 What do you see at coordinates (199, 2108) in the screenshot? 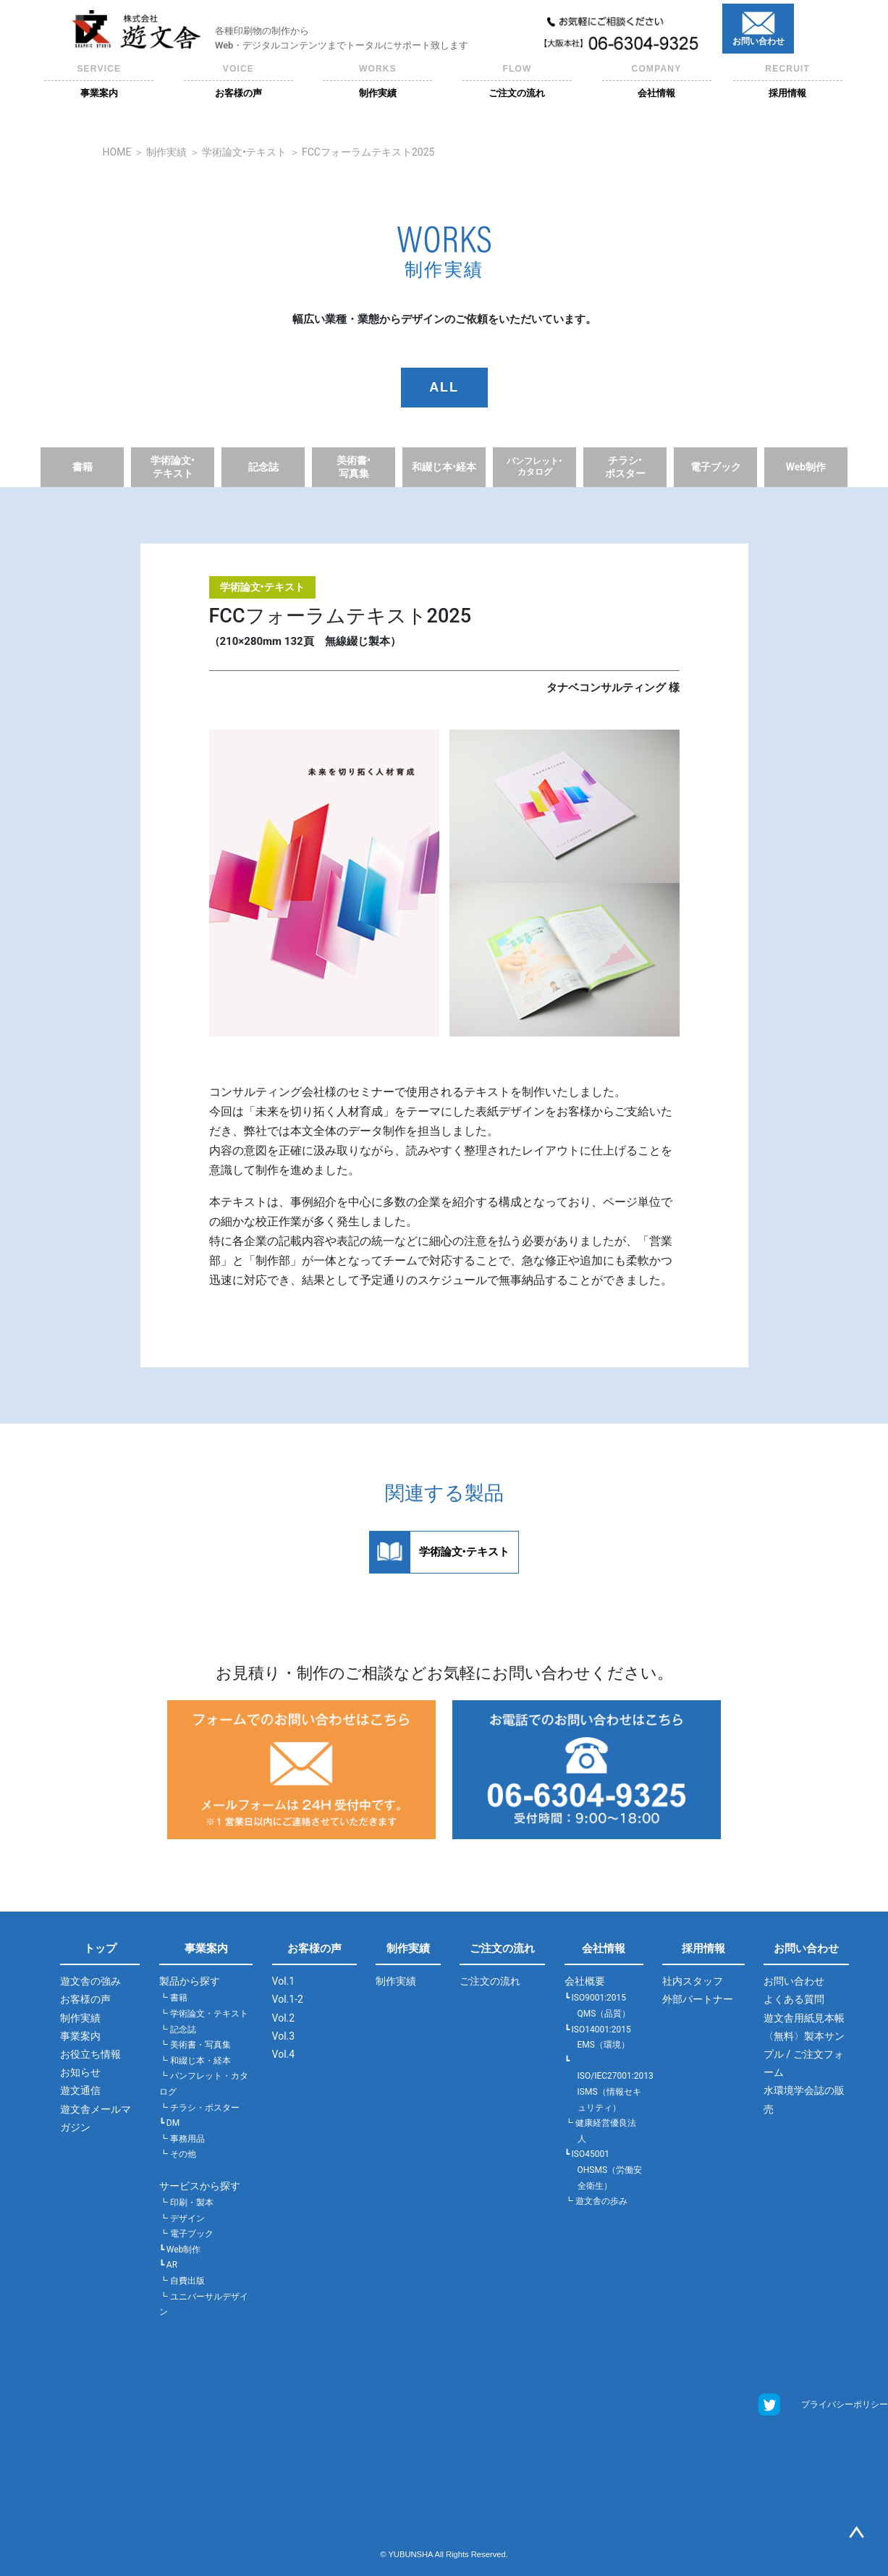
I see `┗ チラシ・ポスター` at bounding box center [199, 2108].